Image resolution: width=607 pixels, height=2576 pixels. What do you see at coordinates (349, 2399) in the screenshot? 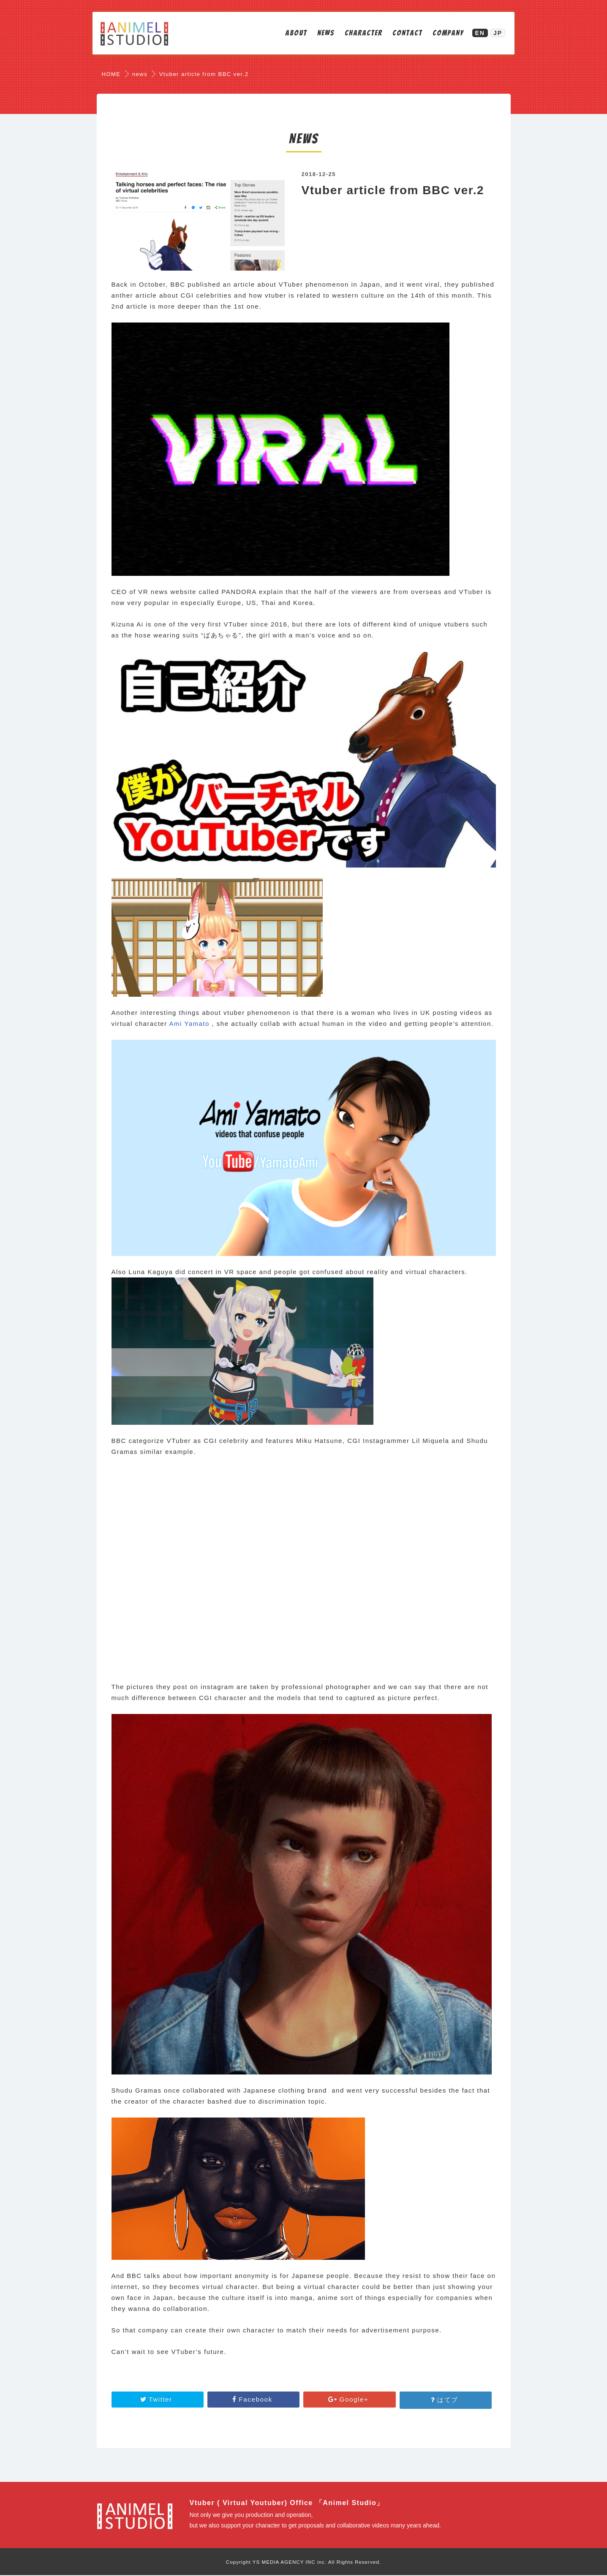
I see `Google+` at bounding box center [349, 2399].